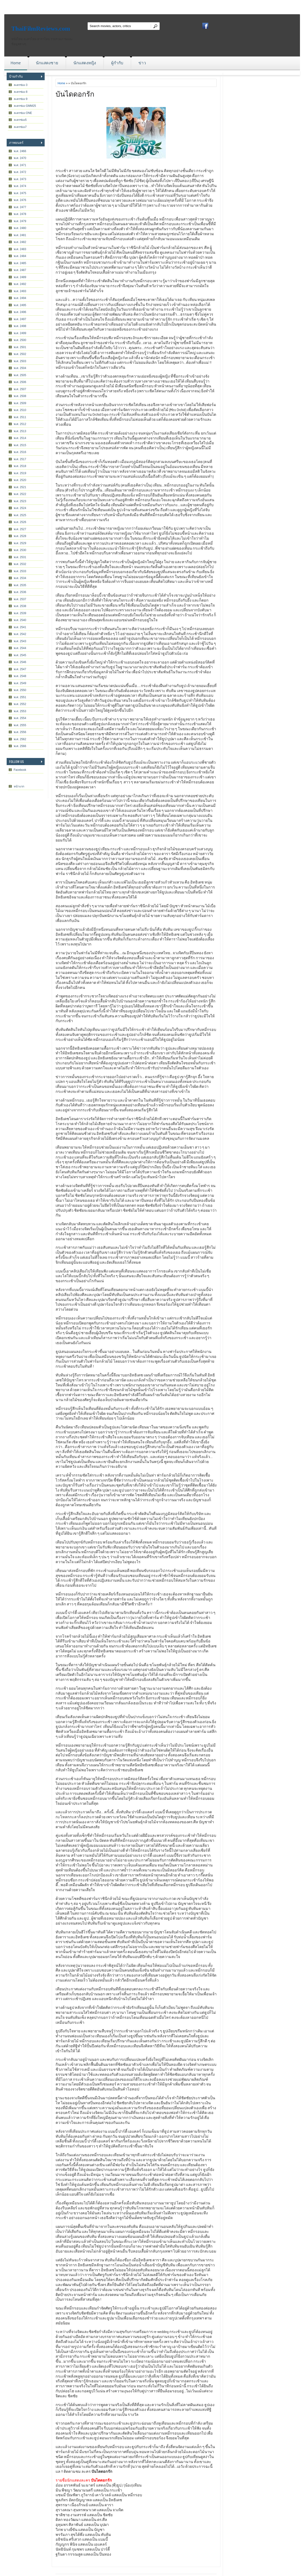  What do you see at coordinates (20, 242) in the screenshot?
I see `พ.ศ. 2482` at bounding box center [20, 242].